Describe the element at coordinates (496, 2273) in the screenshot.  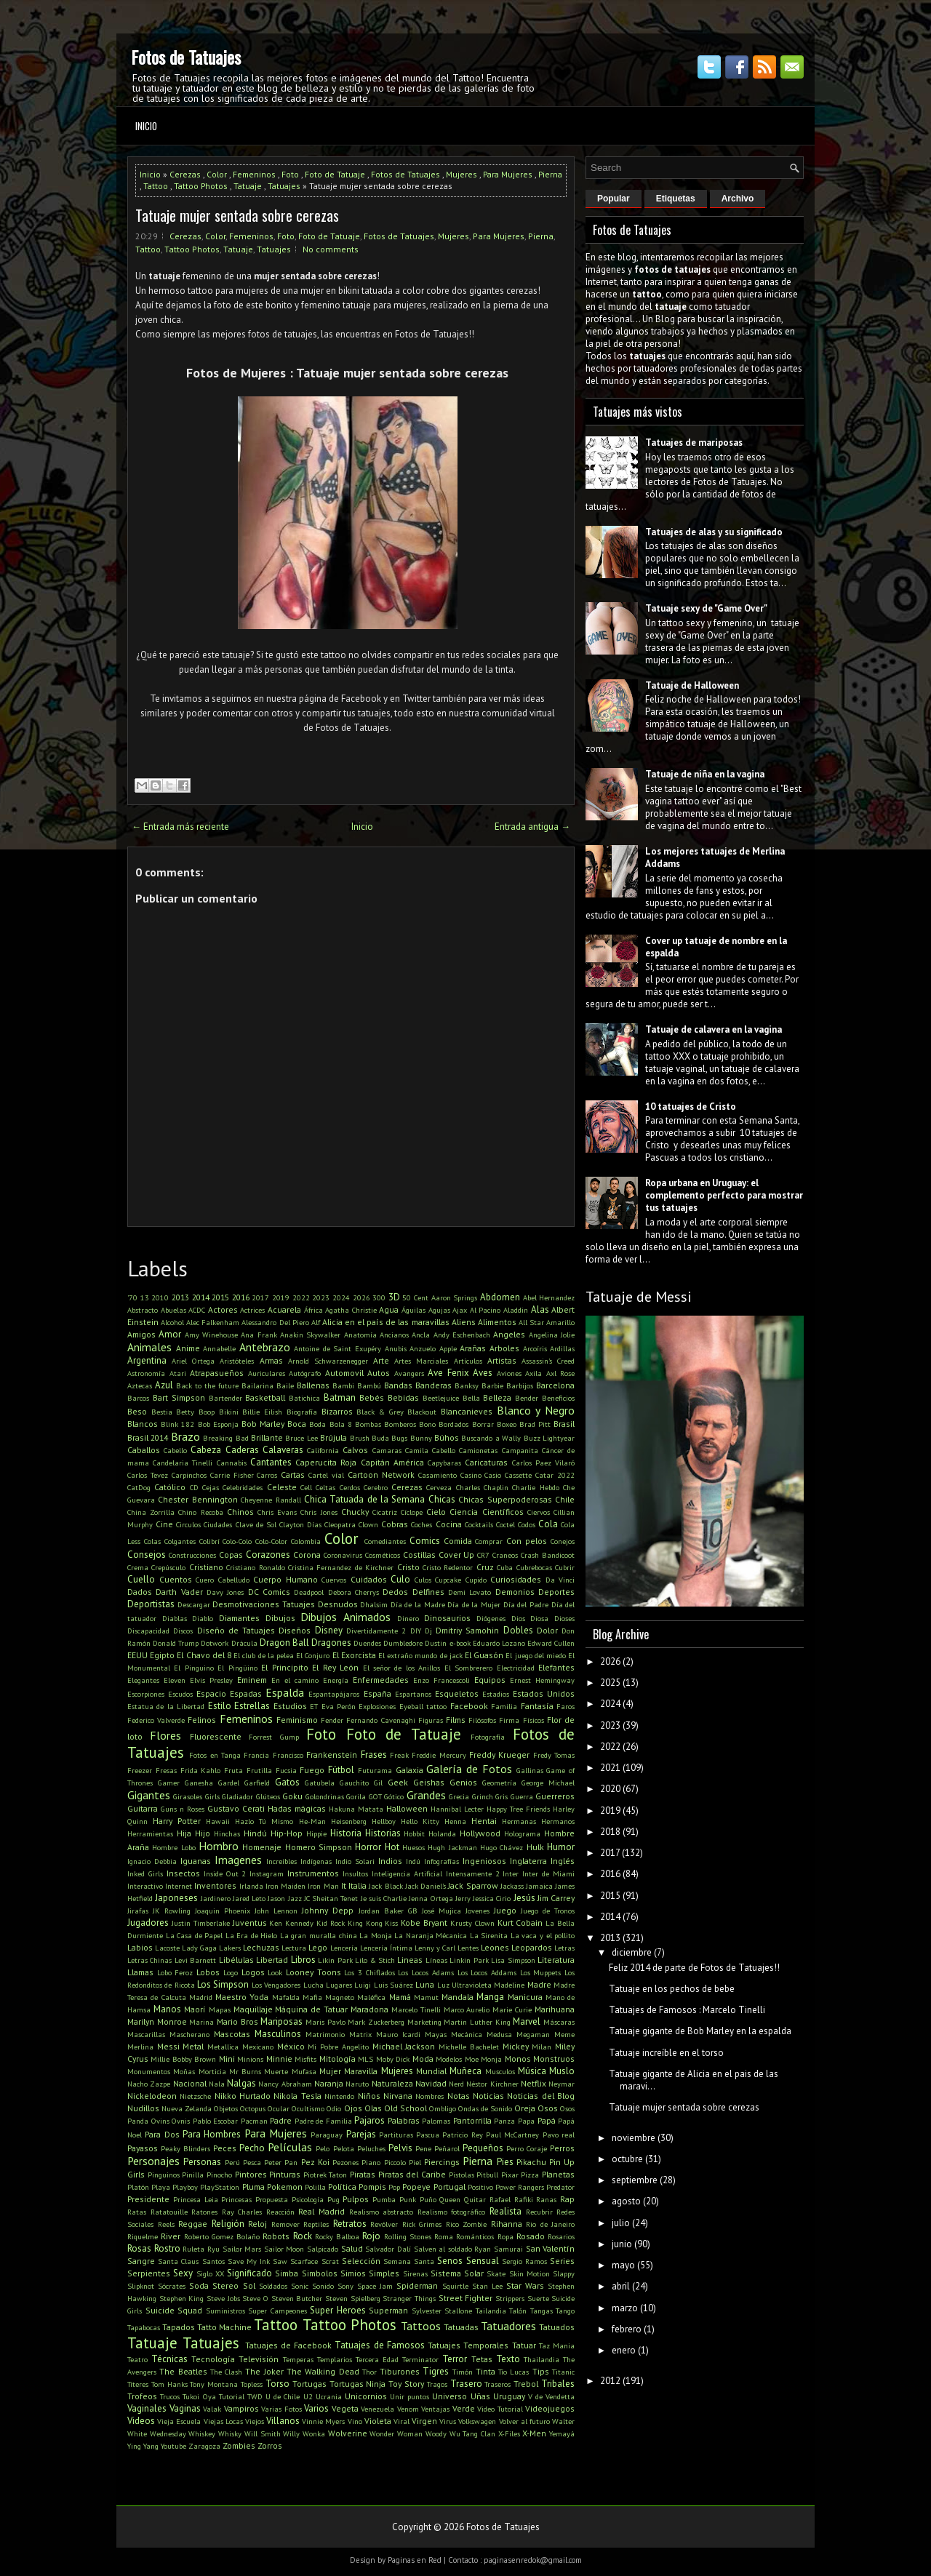
I see `Skate` at that location.